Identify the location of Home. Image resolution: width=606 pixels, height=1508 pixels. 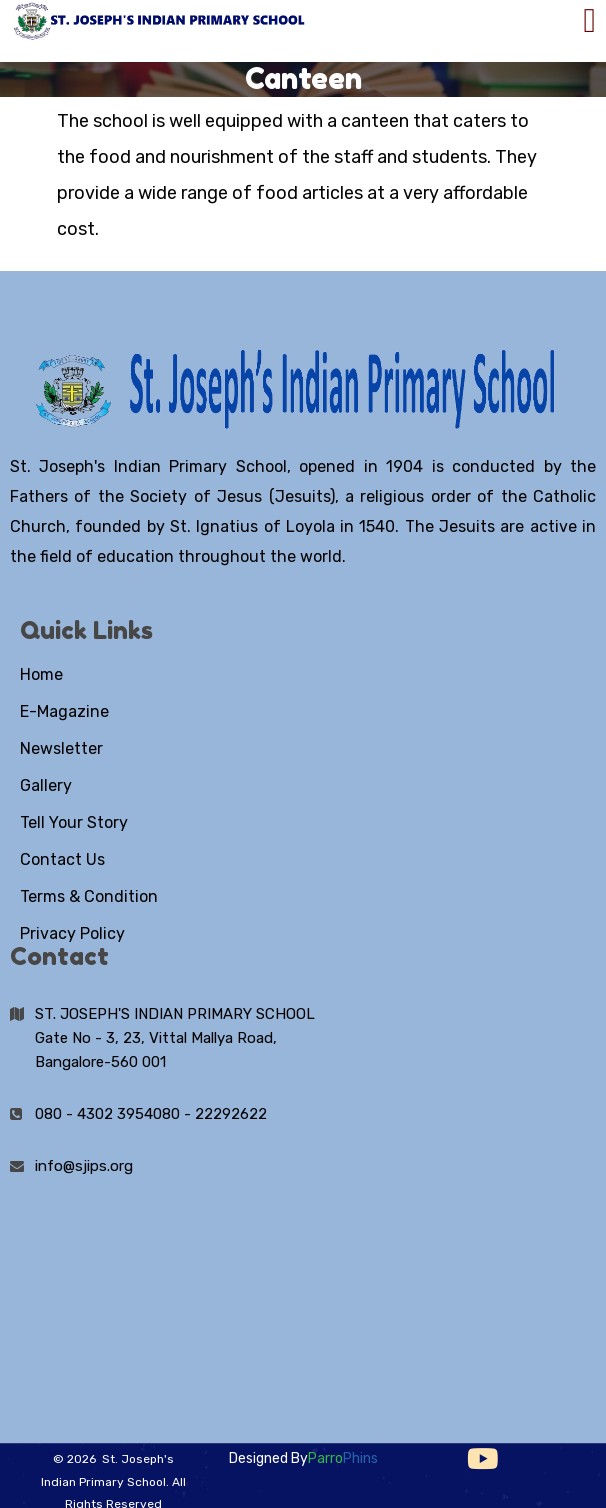
(41, 674).